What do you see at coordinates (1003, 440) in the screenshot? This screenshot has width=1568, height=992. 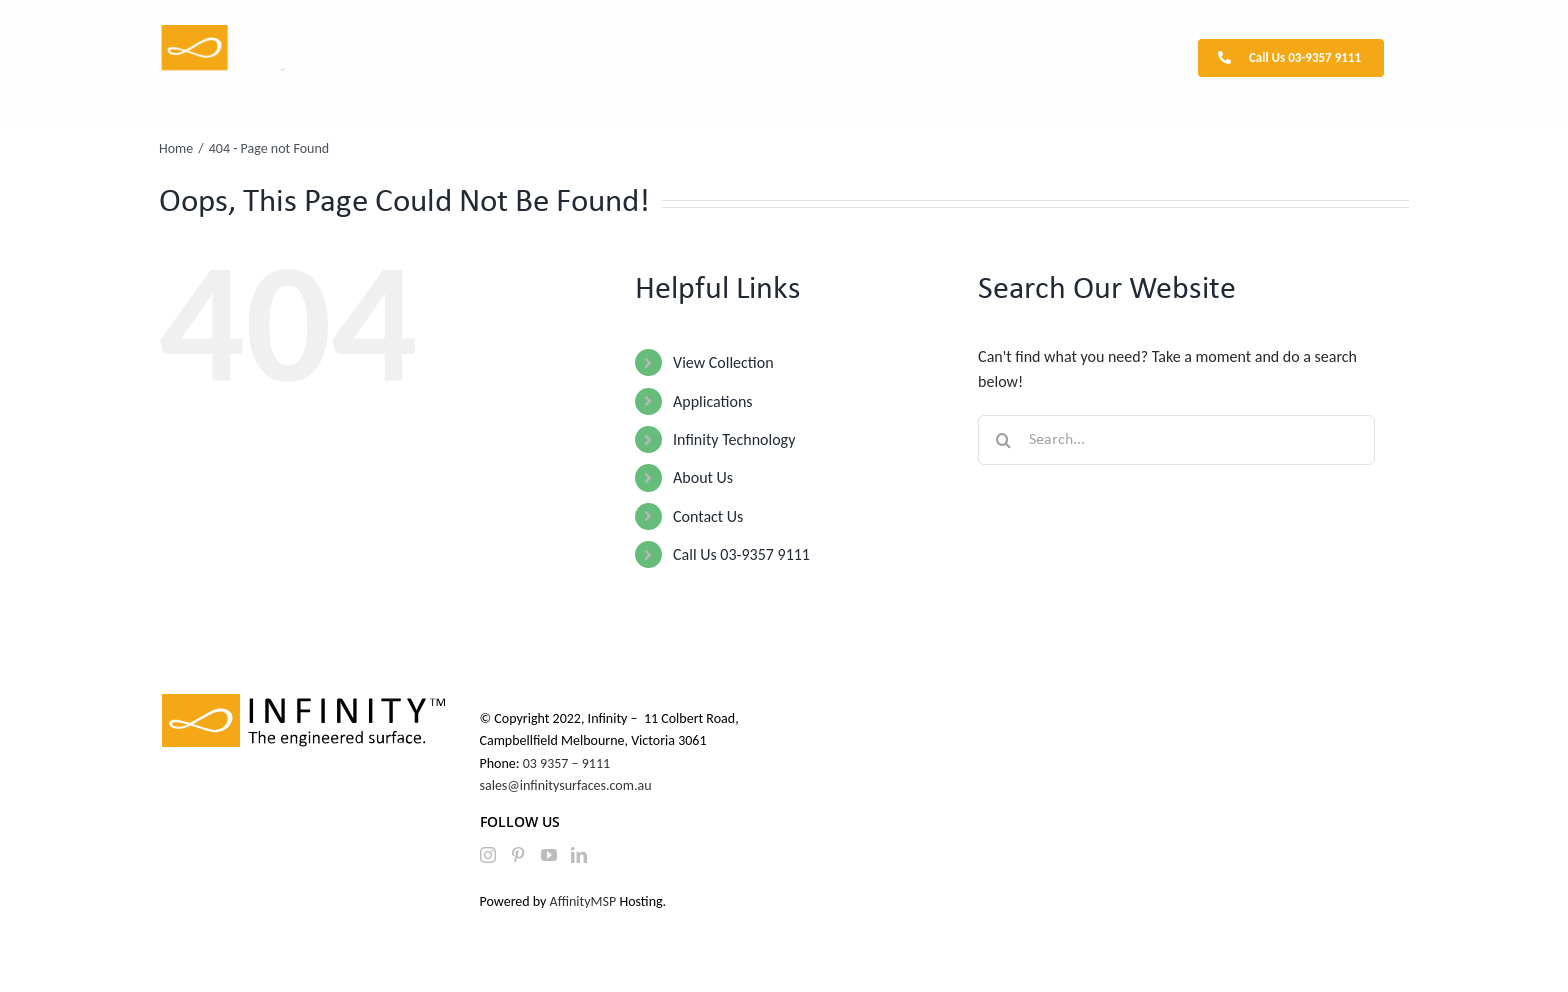 I see `[Search]` at bounding box center [1003, 440].